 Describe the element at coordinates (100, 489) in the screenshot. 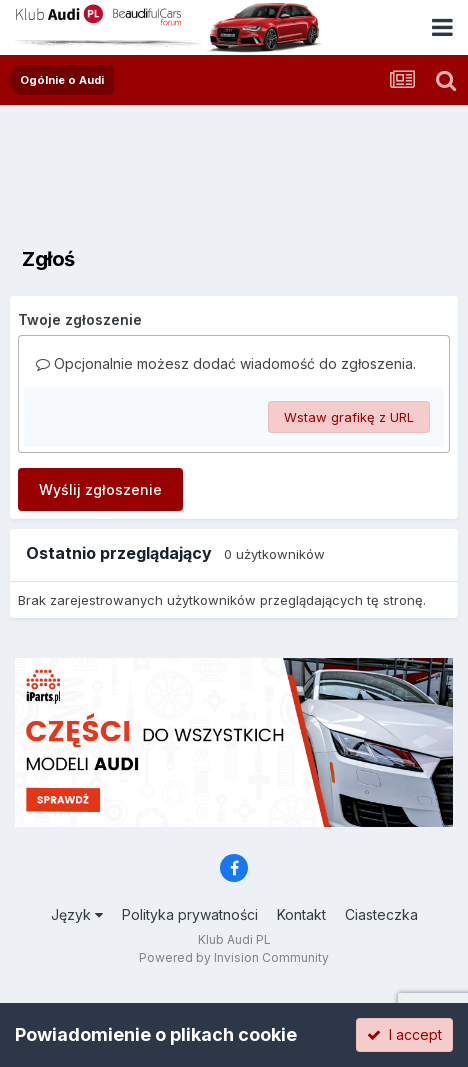

I see `Wyślij zgłoszenie [button]` at that location.